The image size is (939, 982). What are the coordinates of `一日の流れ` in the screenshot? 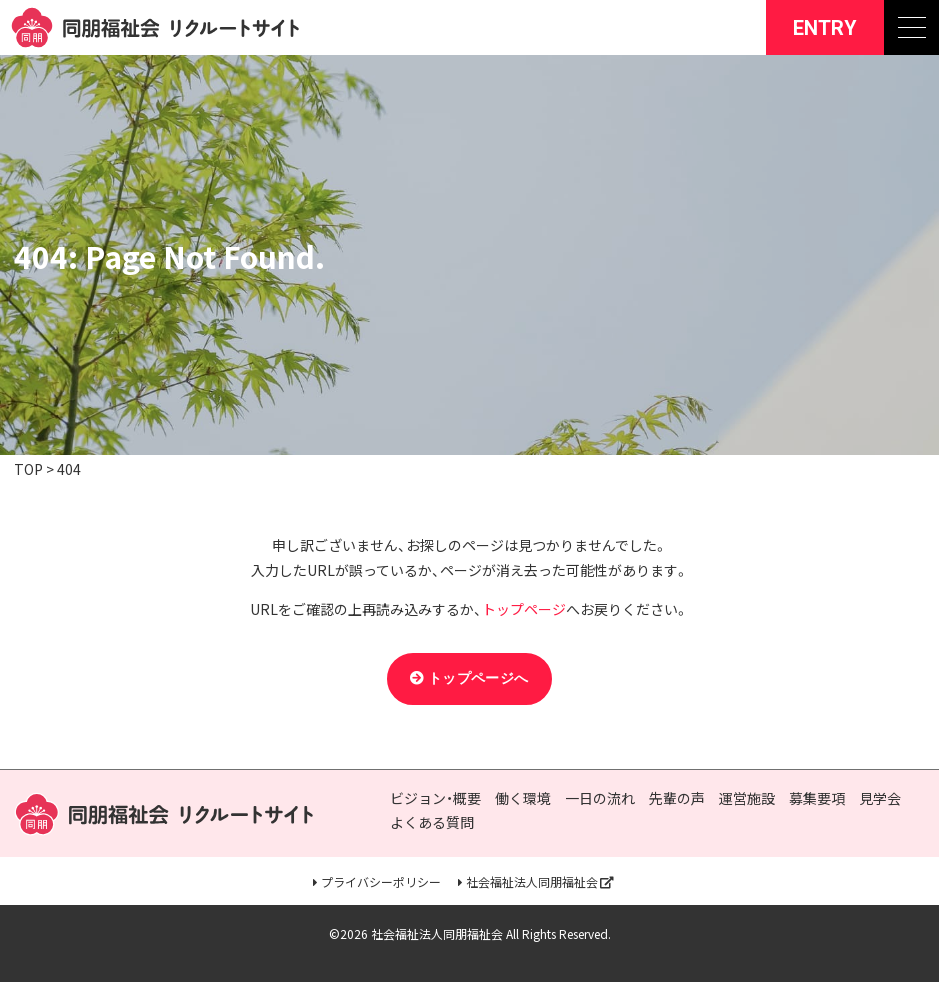 It's located at (600, 798).